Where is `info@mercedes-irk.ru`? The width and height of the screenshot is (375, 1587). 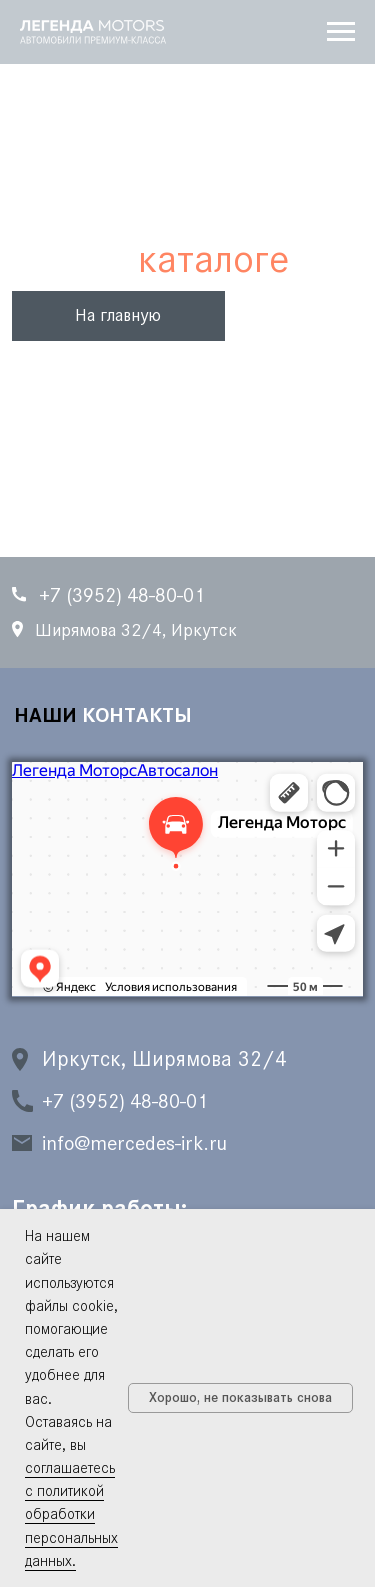 info@mercedes-irk.ru is located at coordinates (134, 1143).